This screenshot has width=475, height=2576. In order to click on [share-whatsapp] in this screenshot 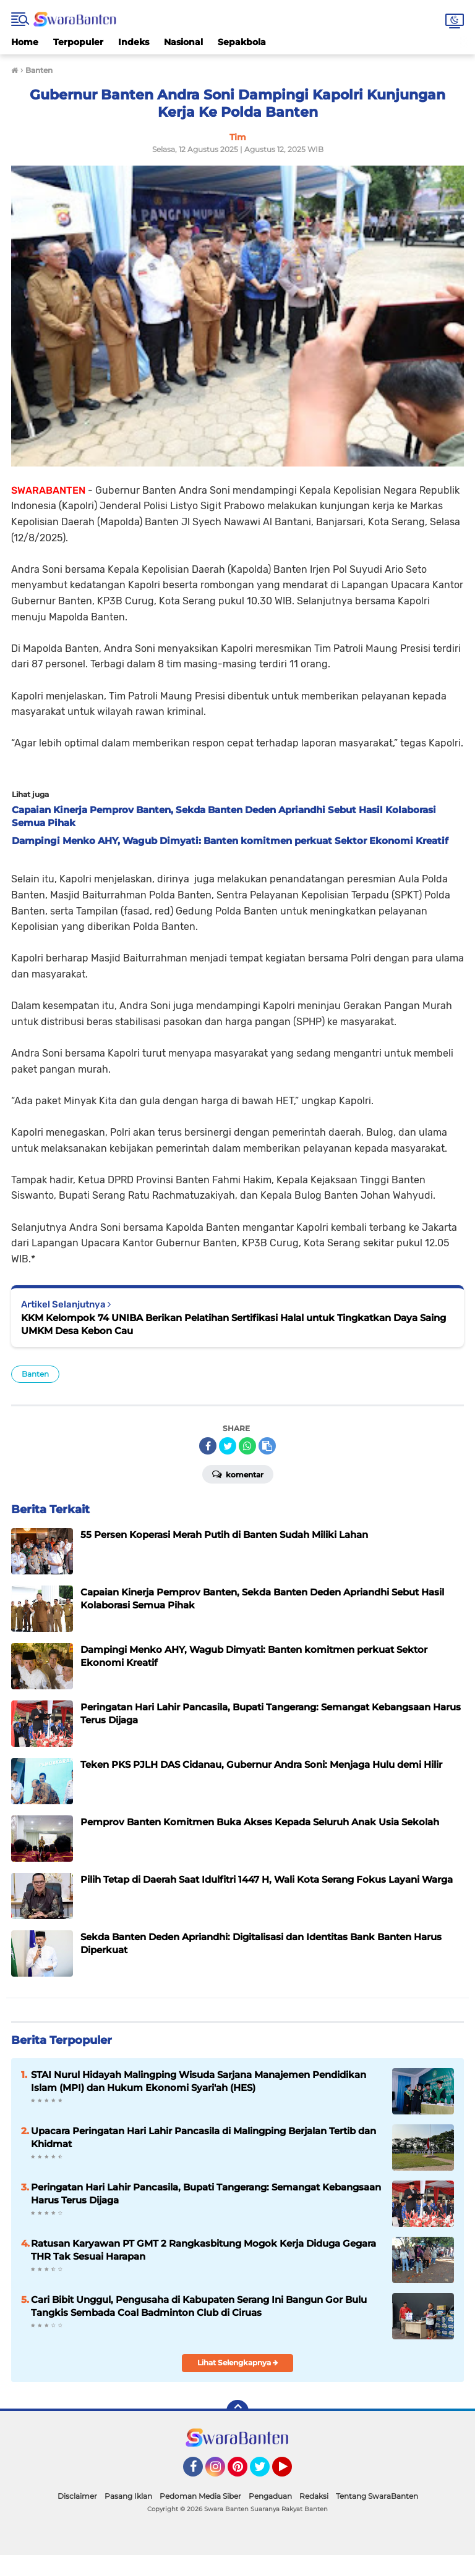, I will do `click(247, 1446)`.